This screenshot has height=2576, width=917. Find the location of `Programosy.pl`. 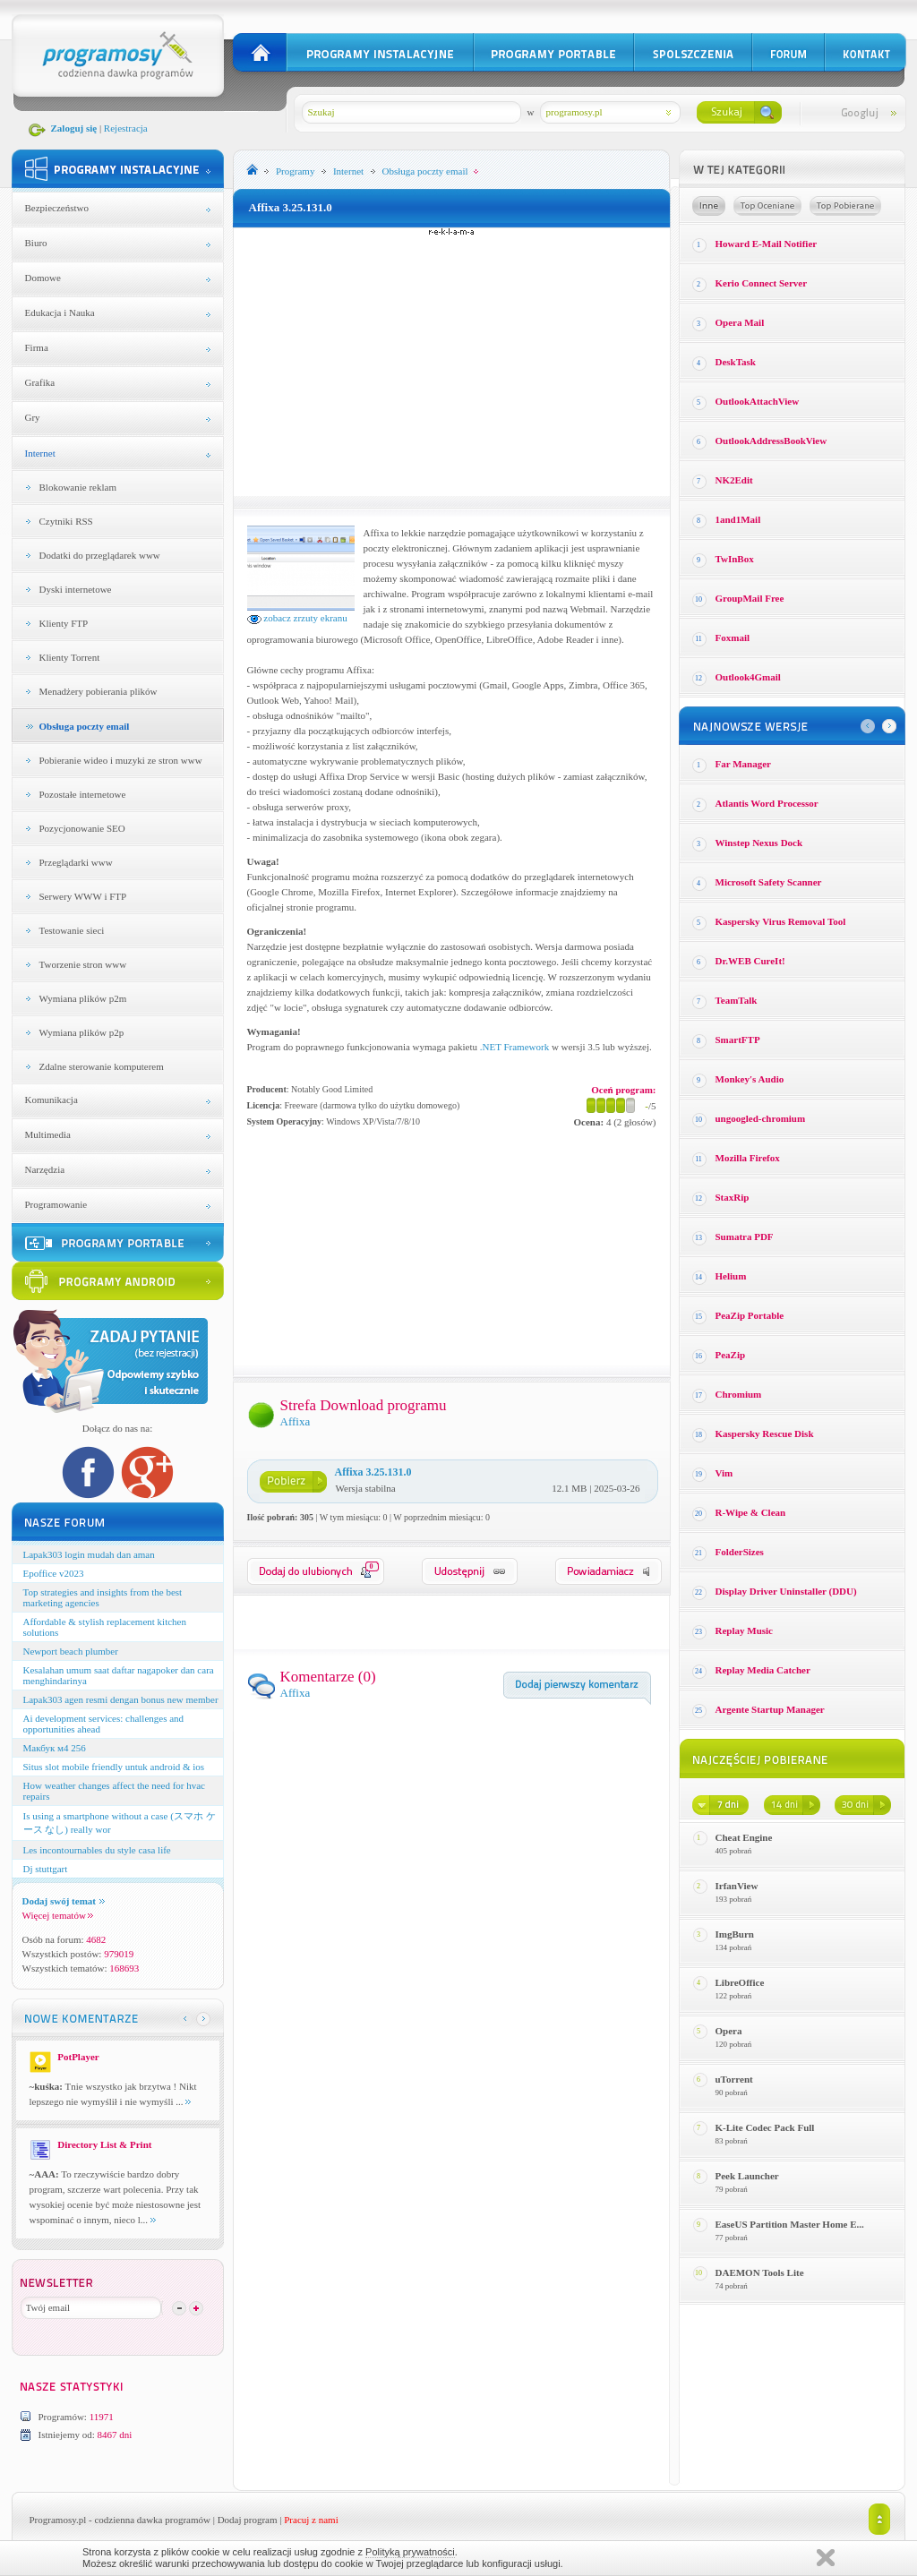

Programosy.pl is located at coordinates (58, 2519).